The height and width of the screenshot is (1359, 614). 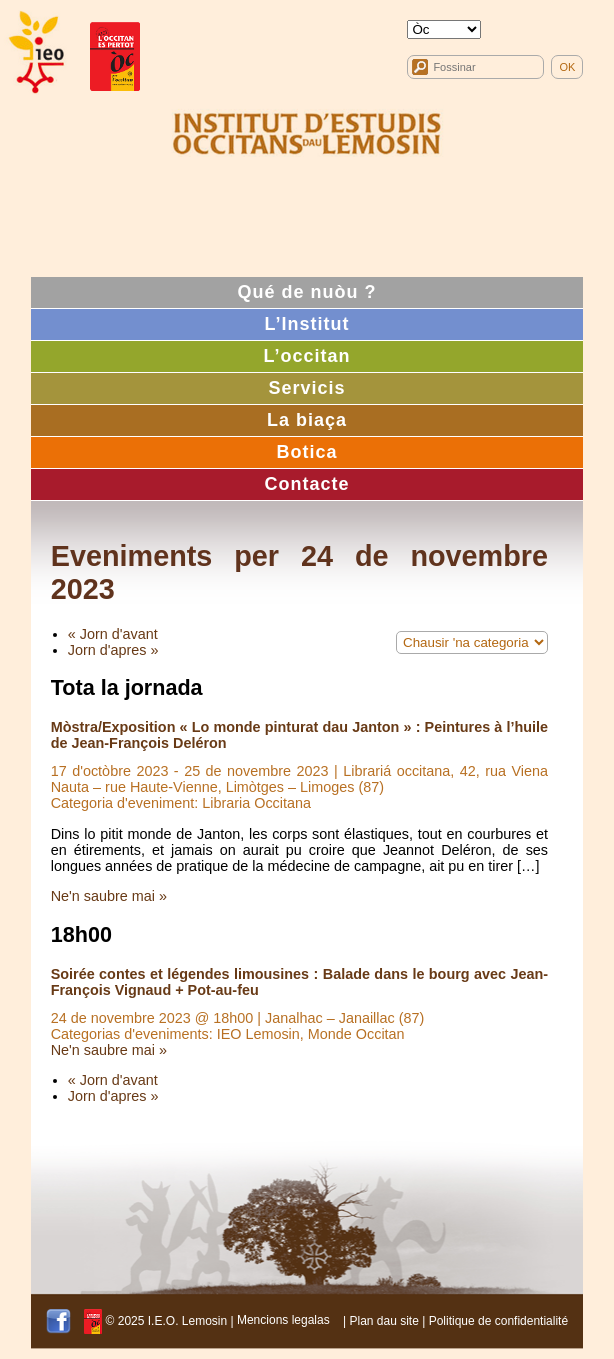 I want to click on Mencions legalas, so click(x=283, y=1320).